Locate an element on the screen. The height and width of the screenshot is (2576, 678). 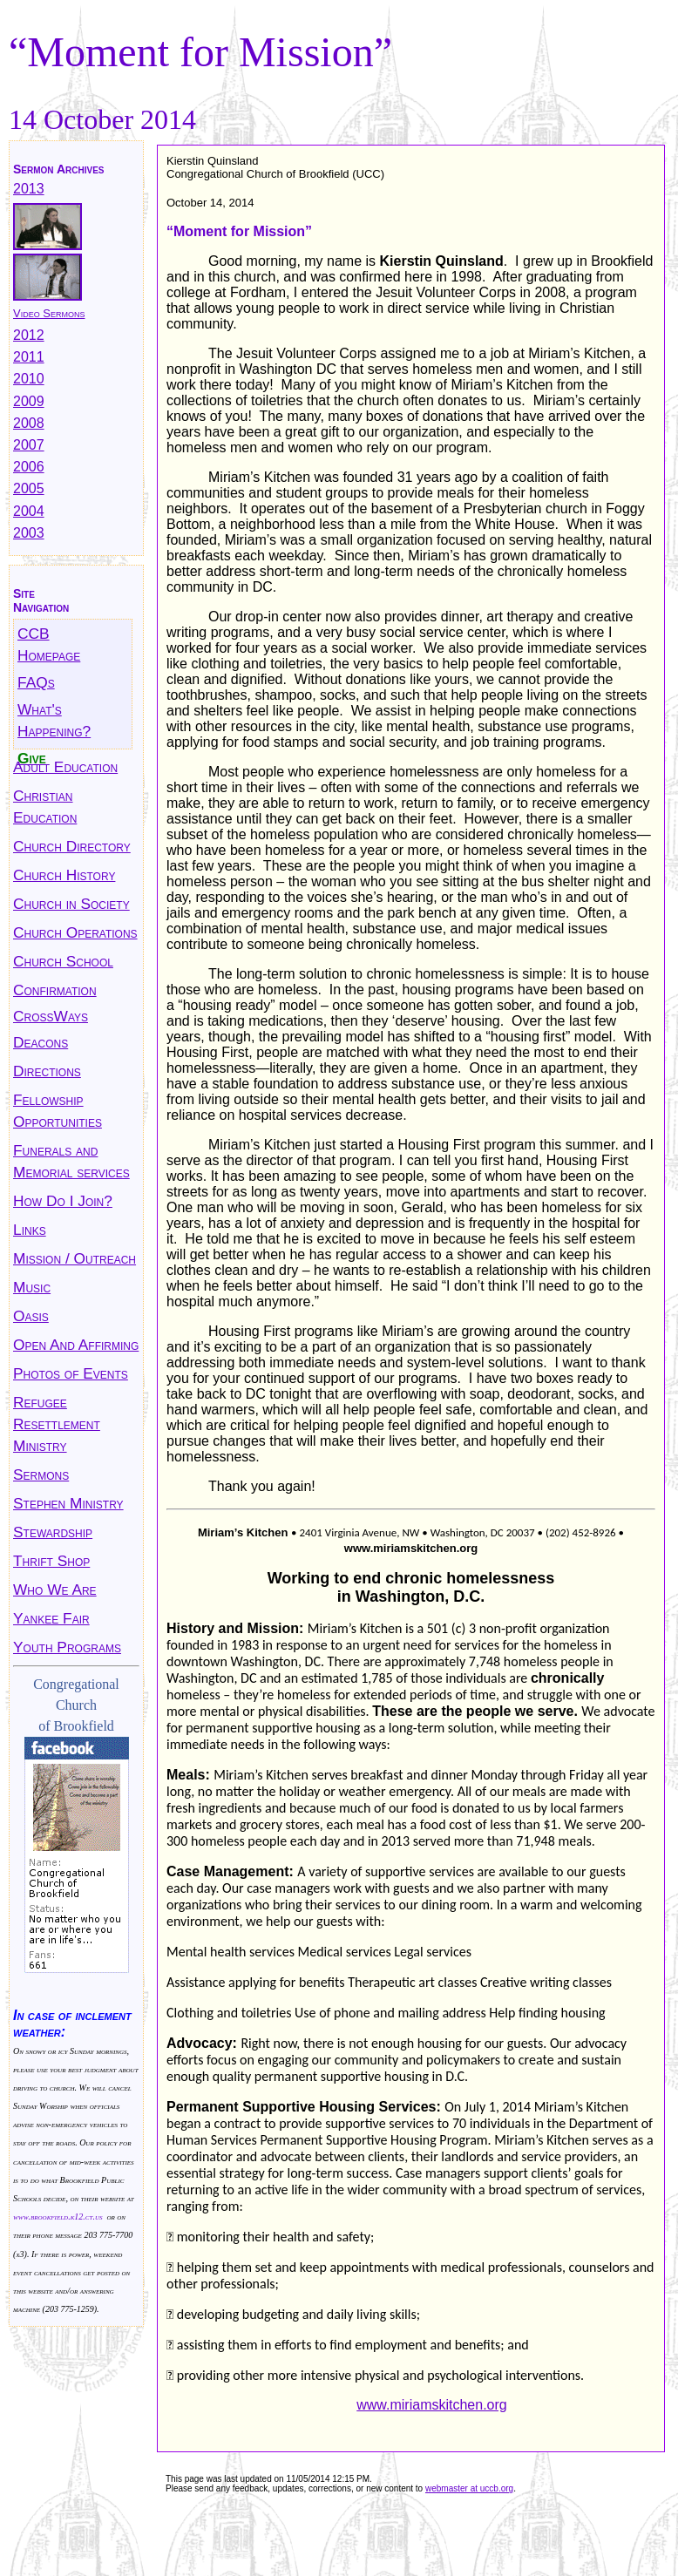
2011 is located at coordinates (28, 356).